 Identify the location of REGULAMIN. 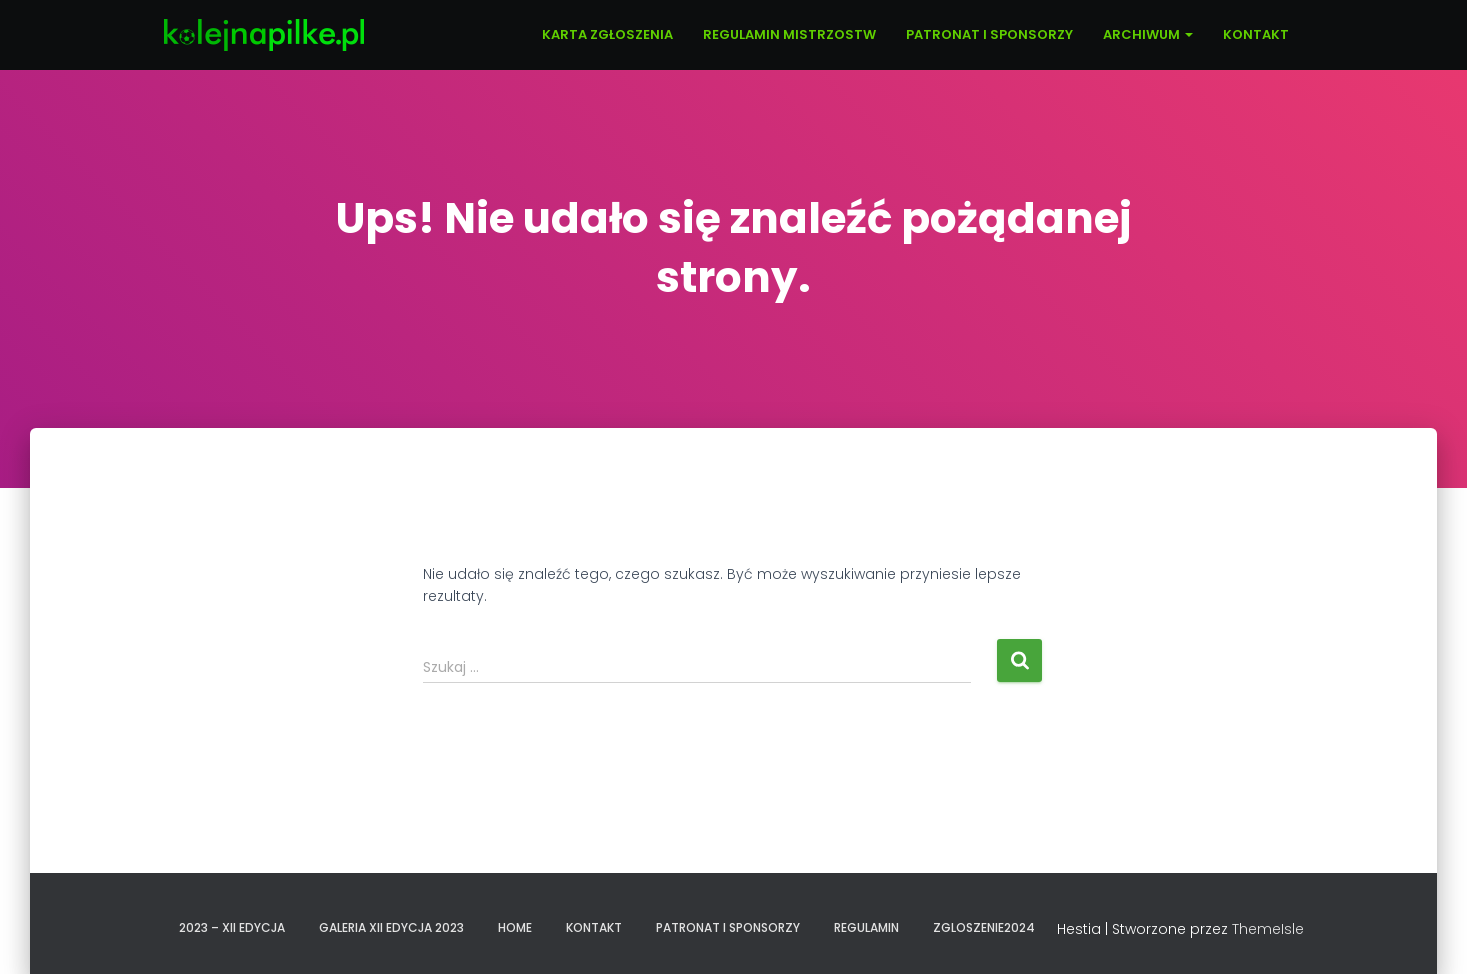
(866, 927).